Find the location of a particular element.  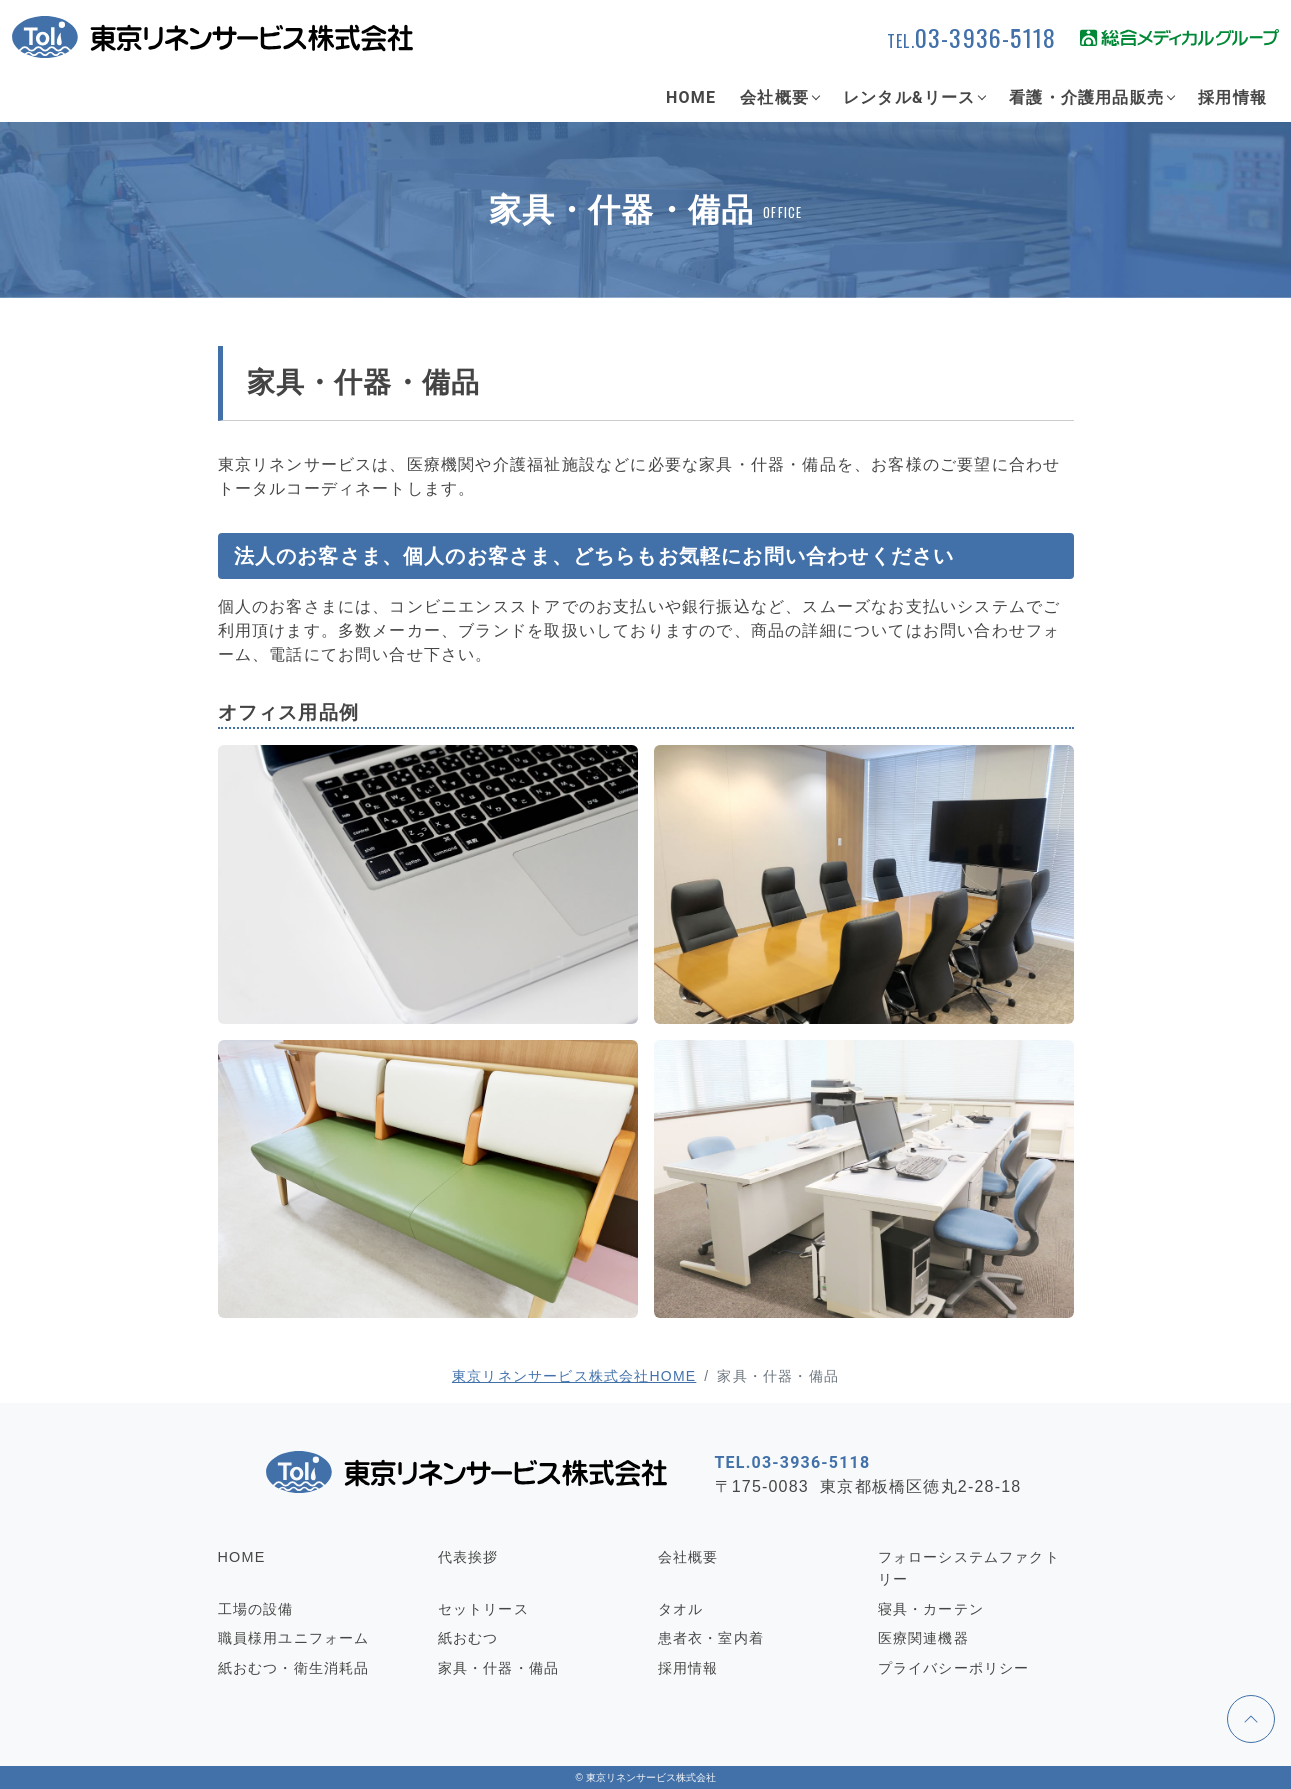

患者衣・室内着 is located at coordinates (711, 1638).